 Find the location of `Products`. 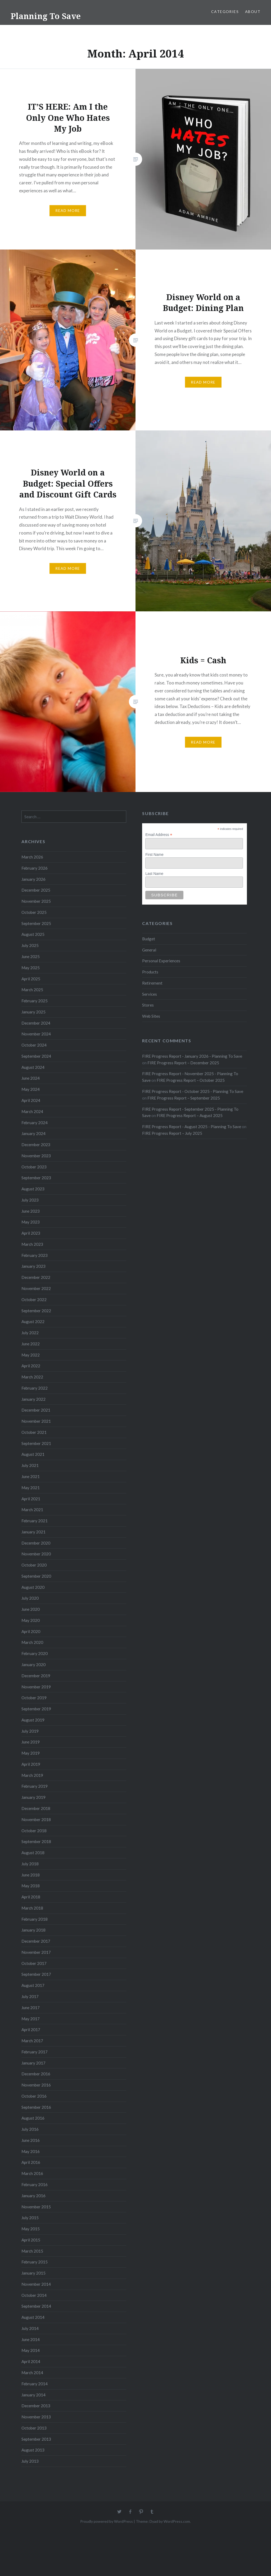

Products is located at coordinates (150, 971).